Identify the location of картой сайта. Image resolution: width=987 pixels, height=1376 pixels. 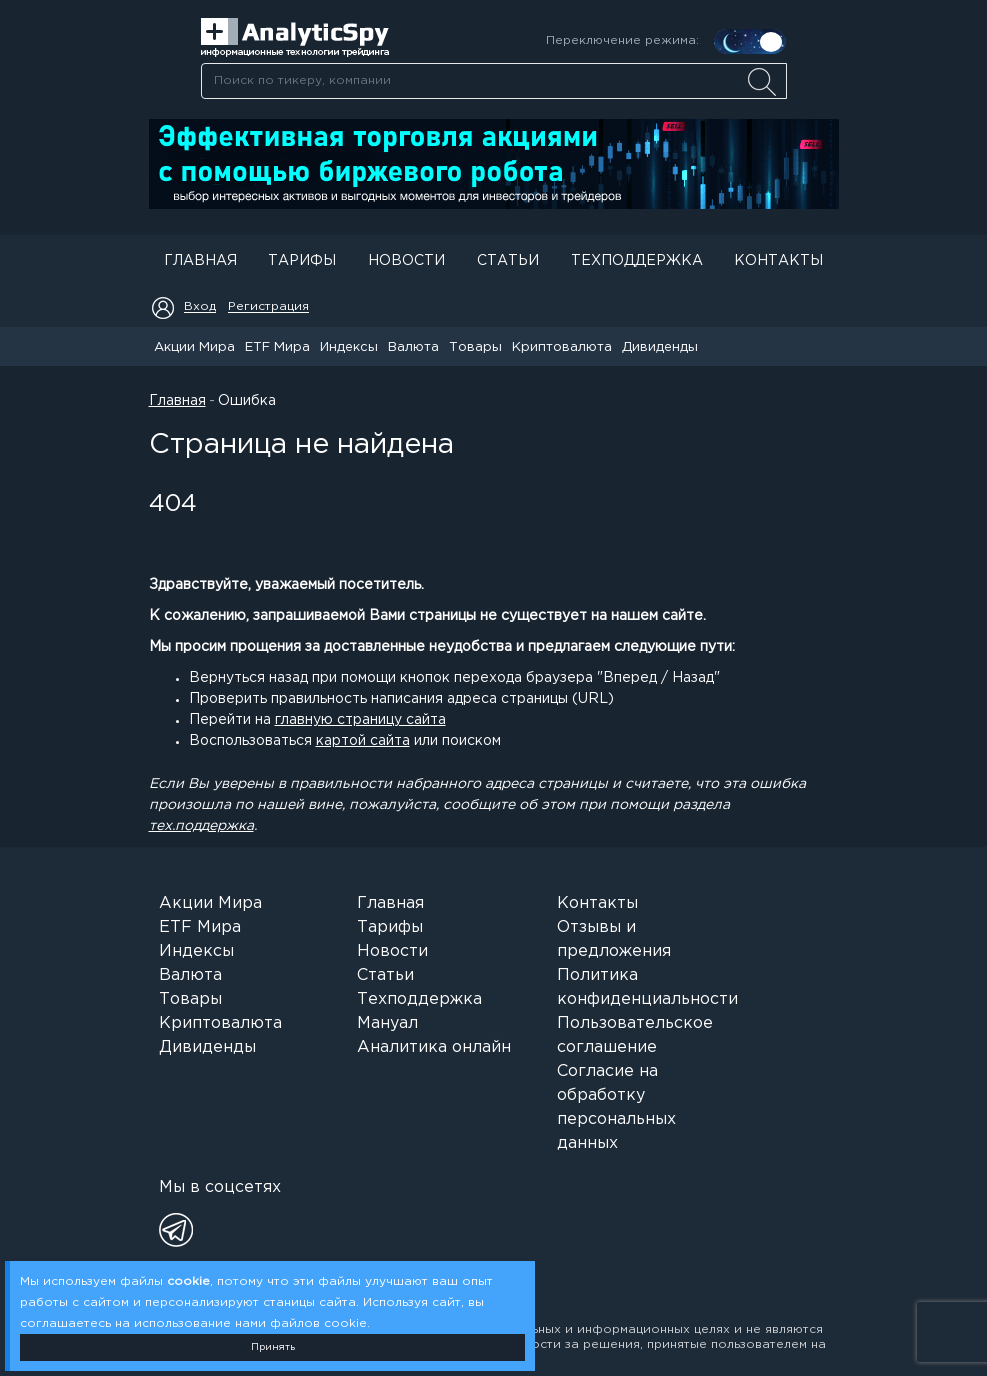
(363, 741).